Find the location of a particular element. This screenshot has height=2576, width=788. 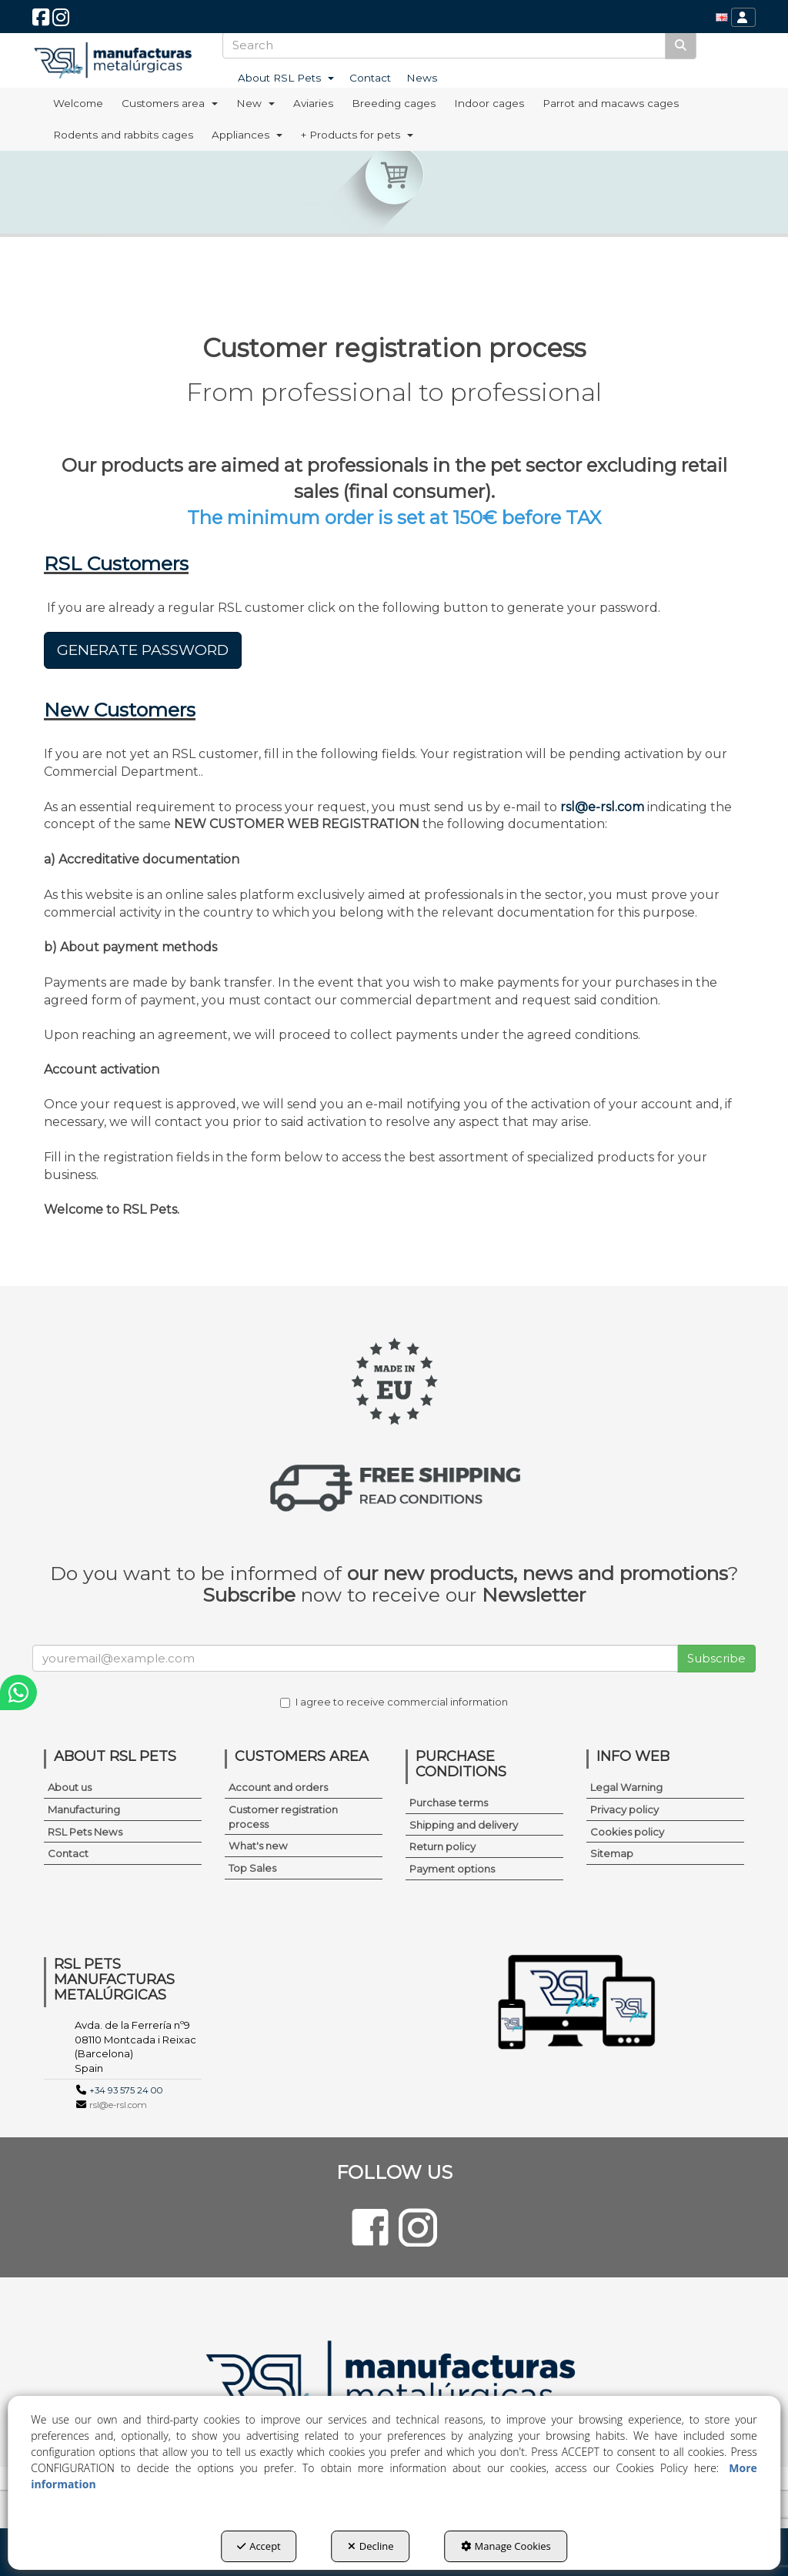

Return policy [button] is located at coordinates (442, 1846).